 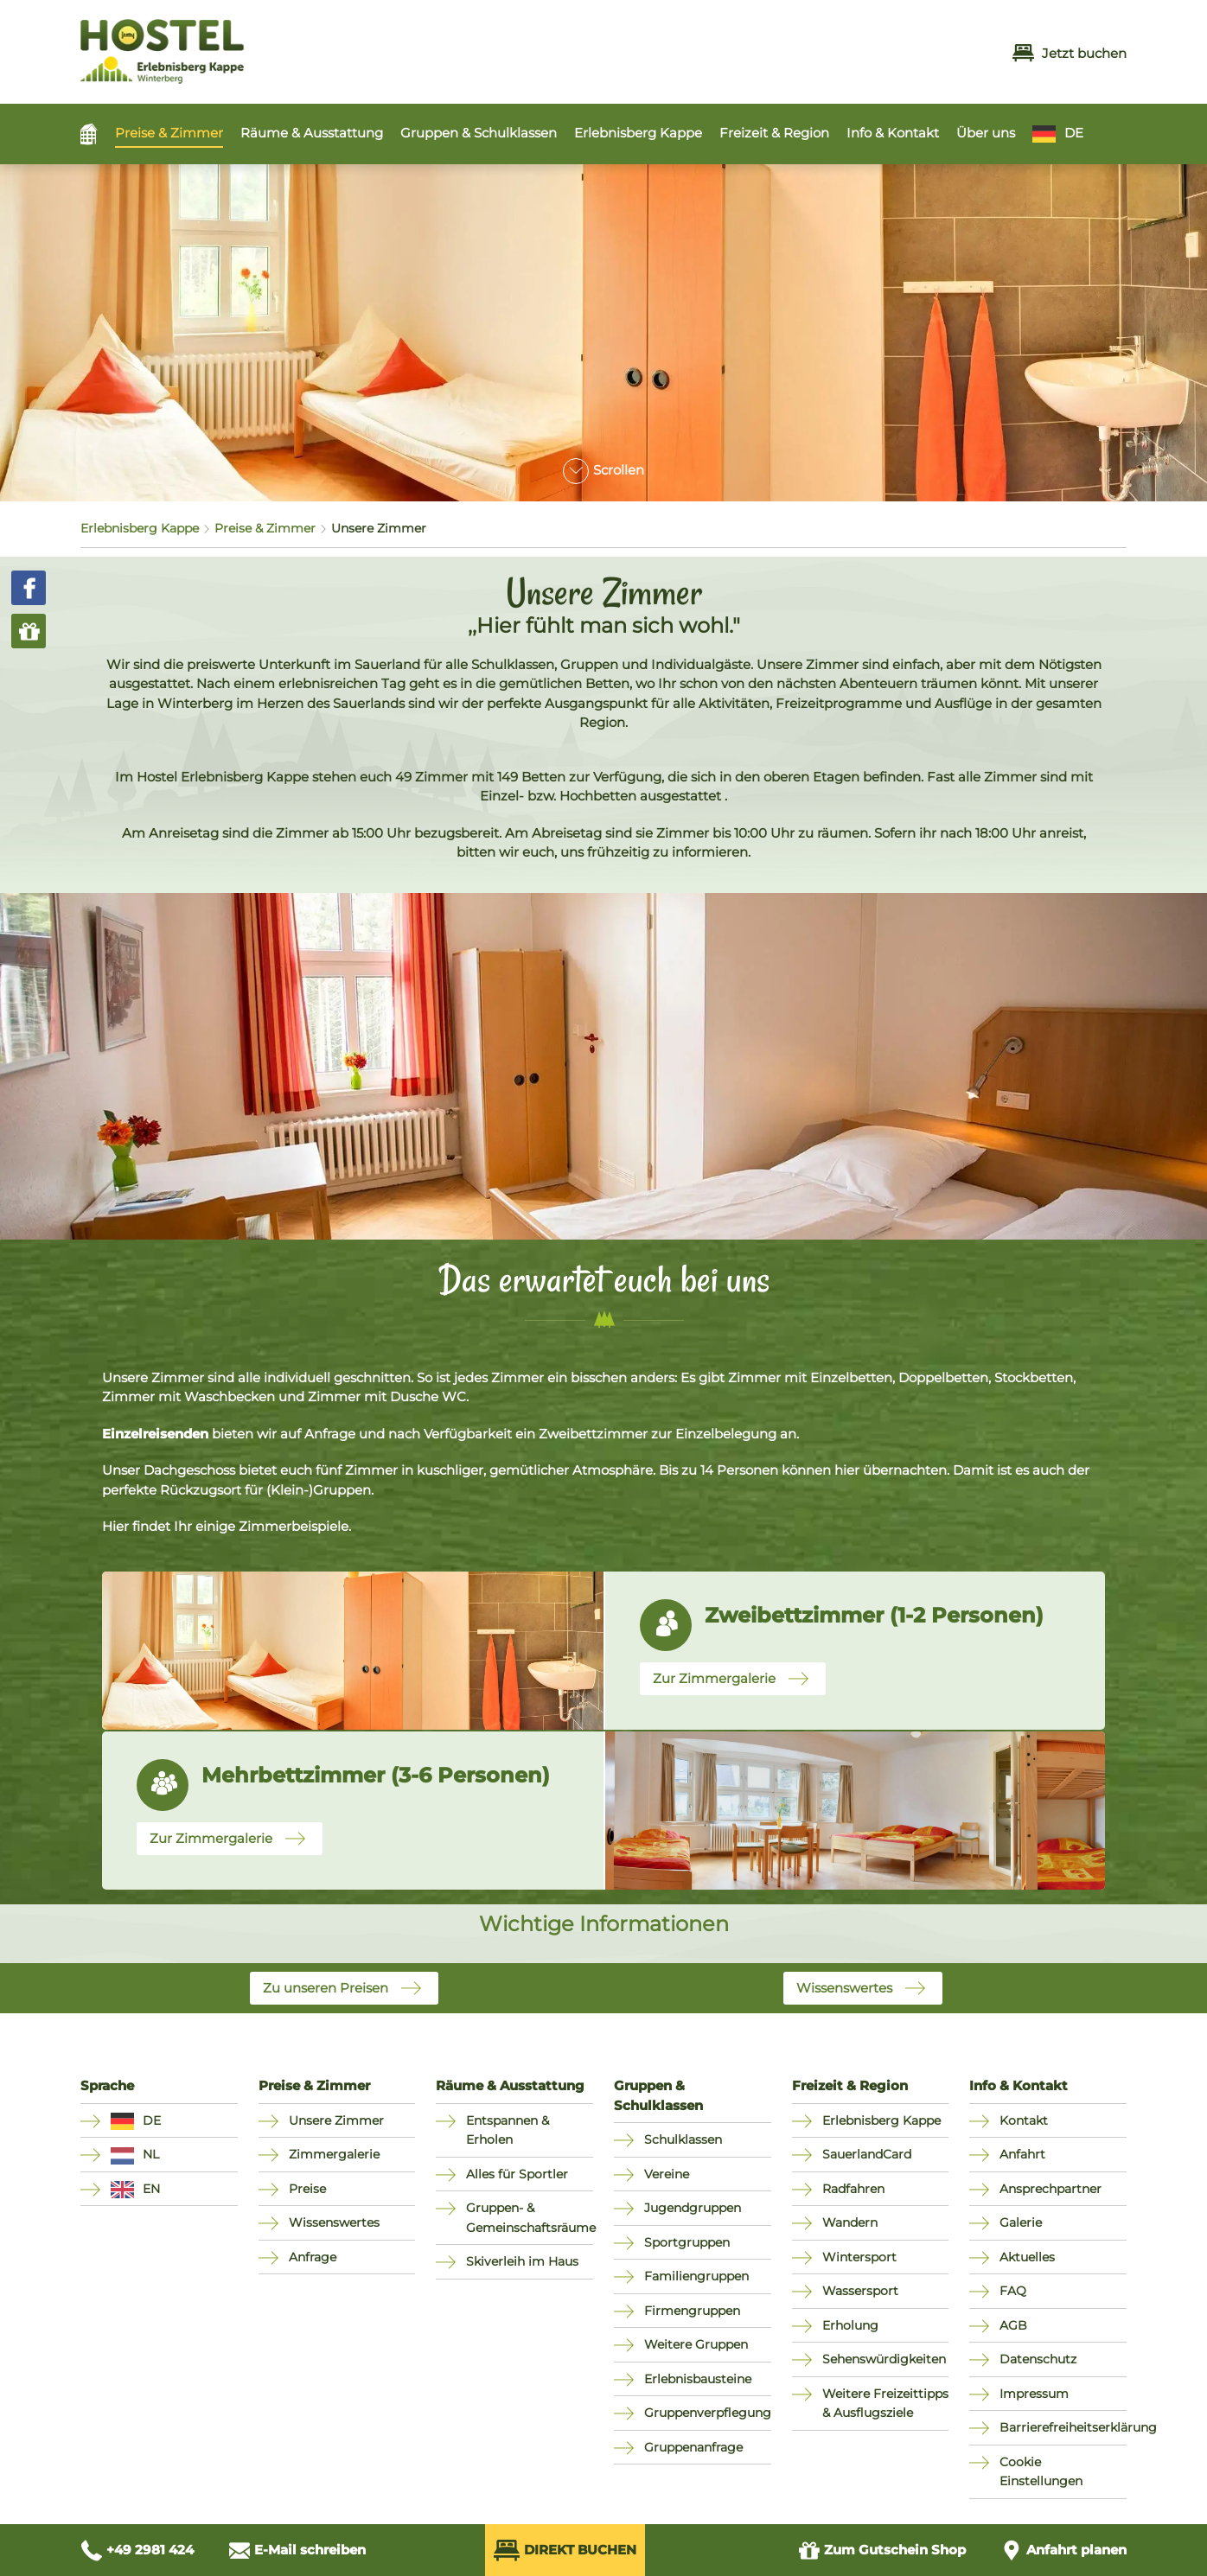 I want to click on Wandern, so click(x=850, y=2222).